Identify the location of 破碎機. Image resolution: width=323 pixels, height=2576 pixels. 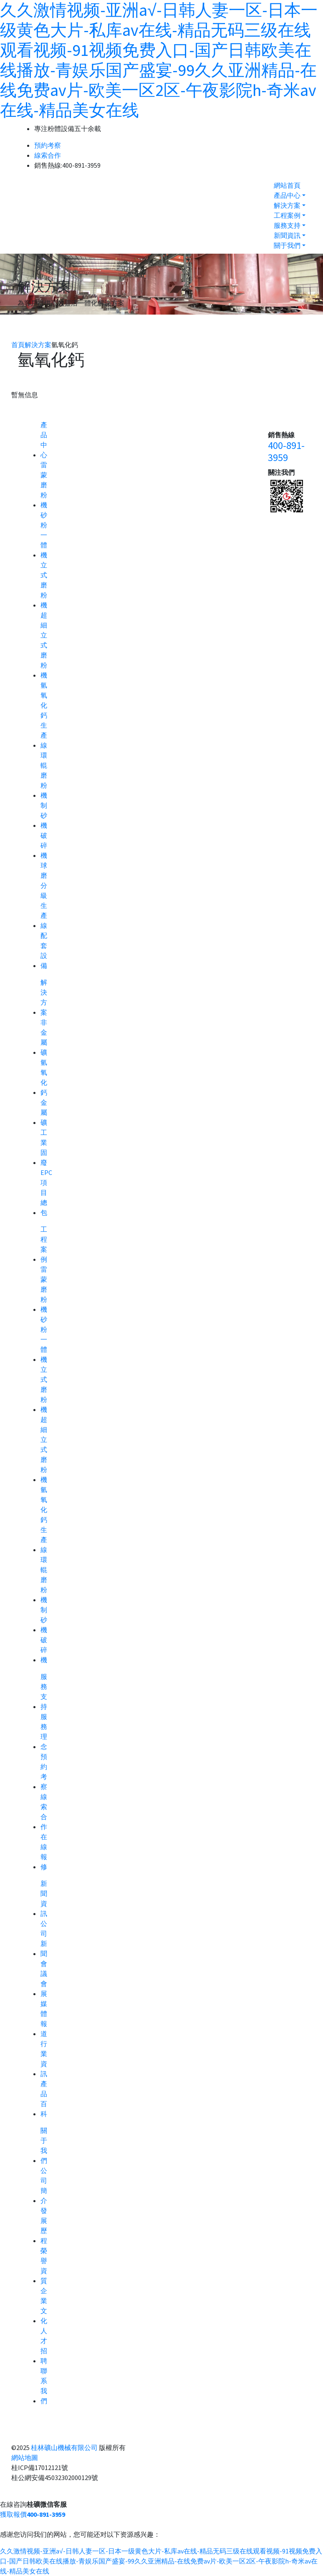
(43, 845).